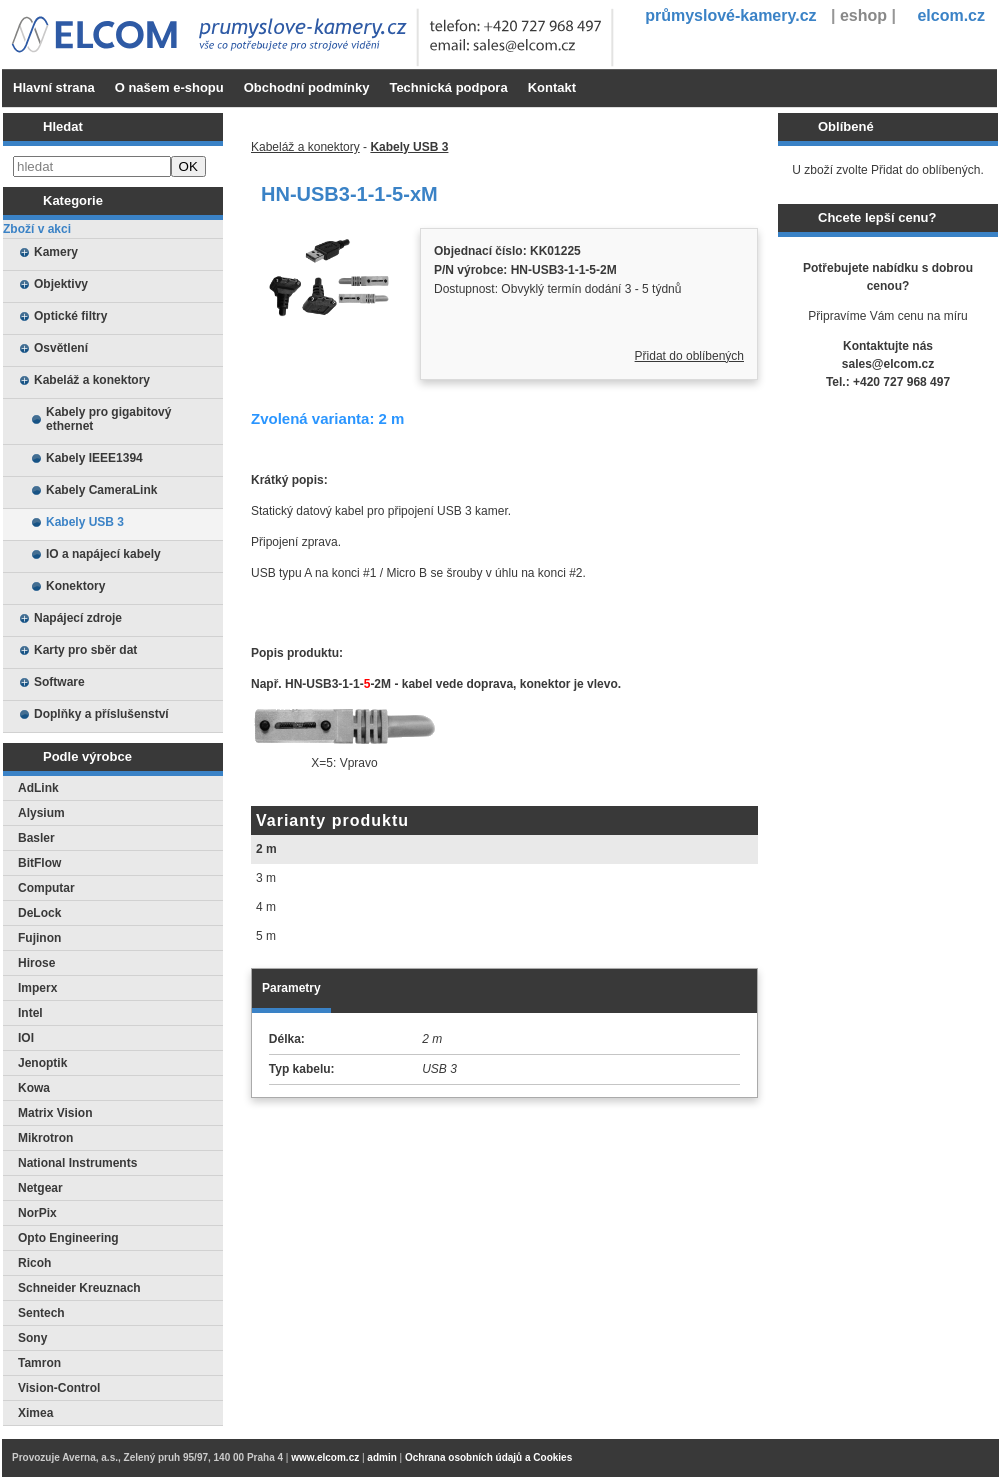  Describe the element at coordinates (488, 1457) in the screenshot. I see `Ochrana osobních údajů a Cookies` at that location.